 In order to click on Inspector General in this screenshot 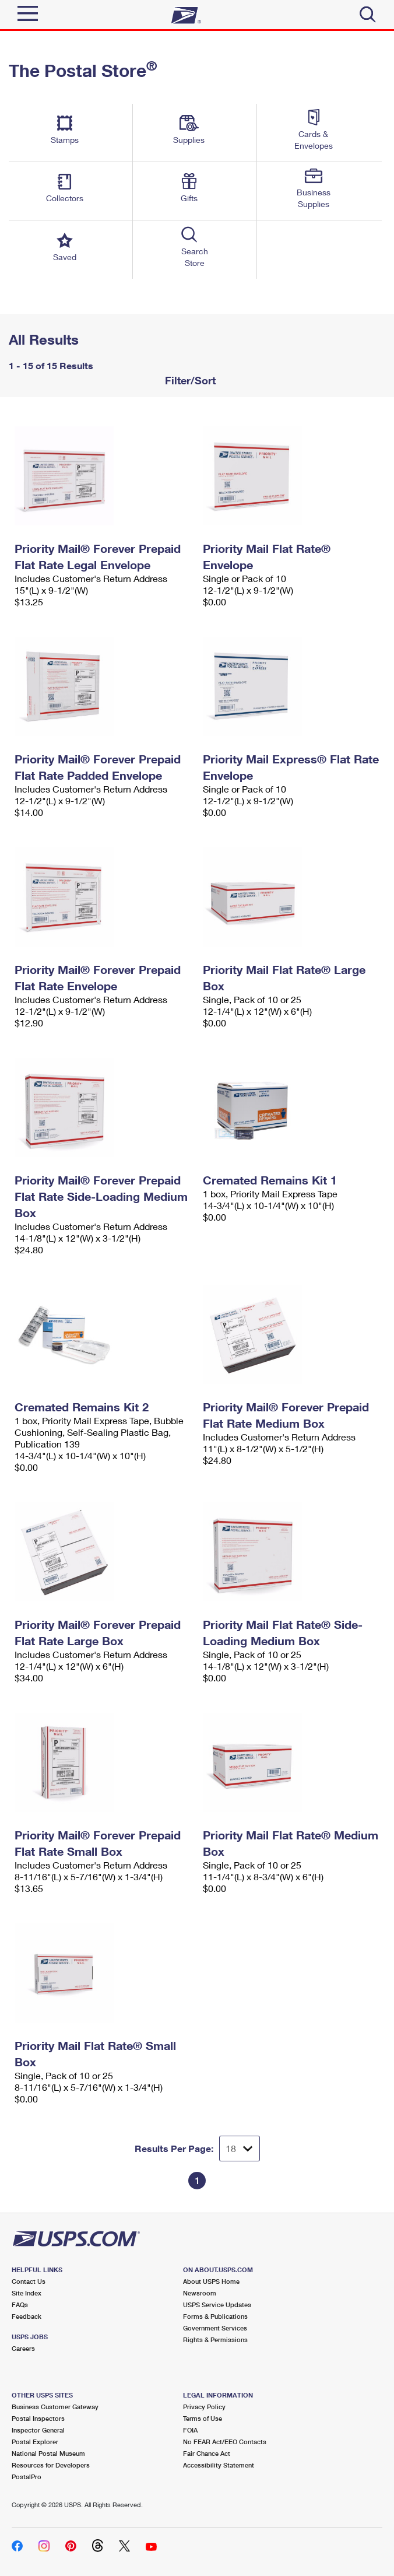, I will do `click(38, 2430)`.